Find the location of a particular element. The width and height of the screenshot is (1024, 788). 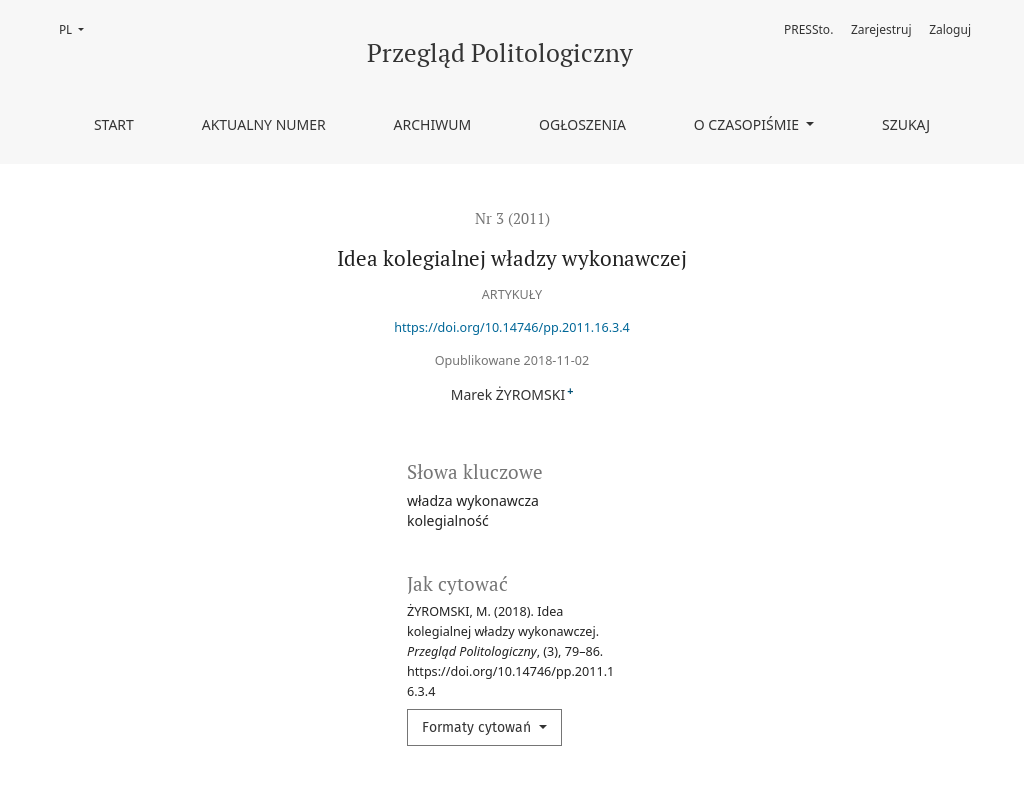

Start is located at coordinates (114, 124).